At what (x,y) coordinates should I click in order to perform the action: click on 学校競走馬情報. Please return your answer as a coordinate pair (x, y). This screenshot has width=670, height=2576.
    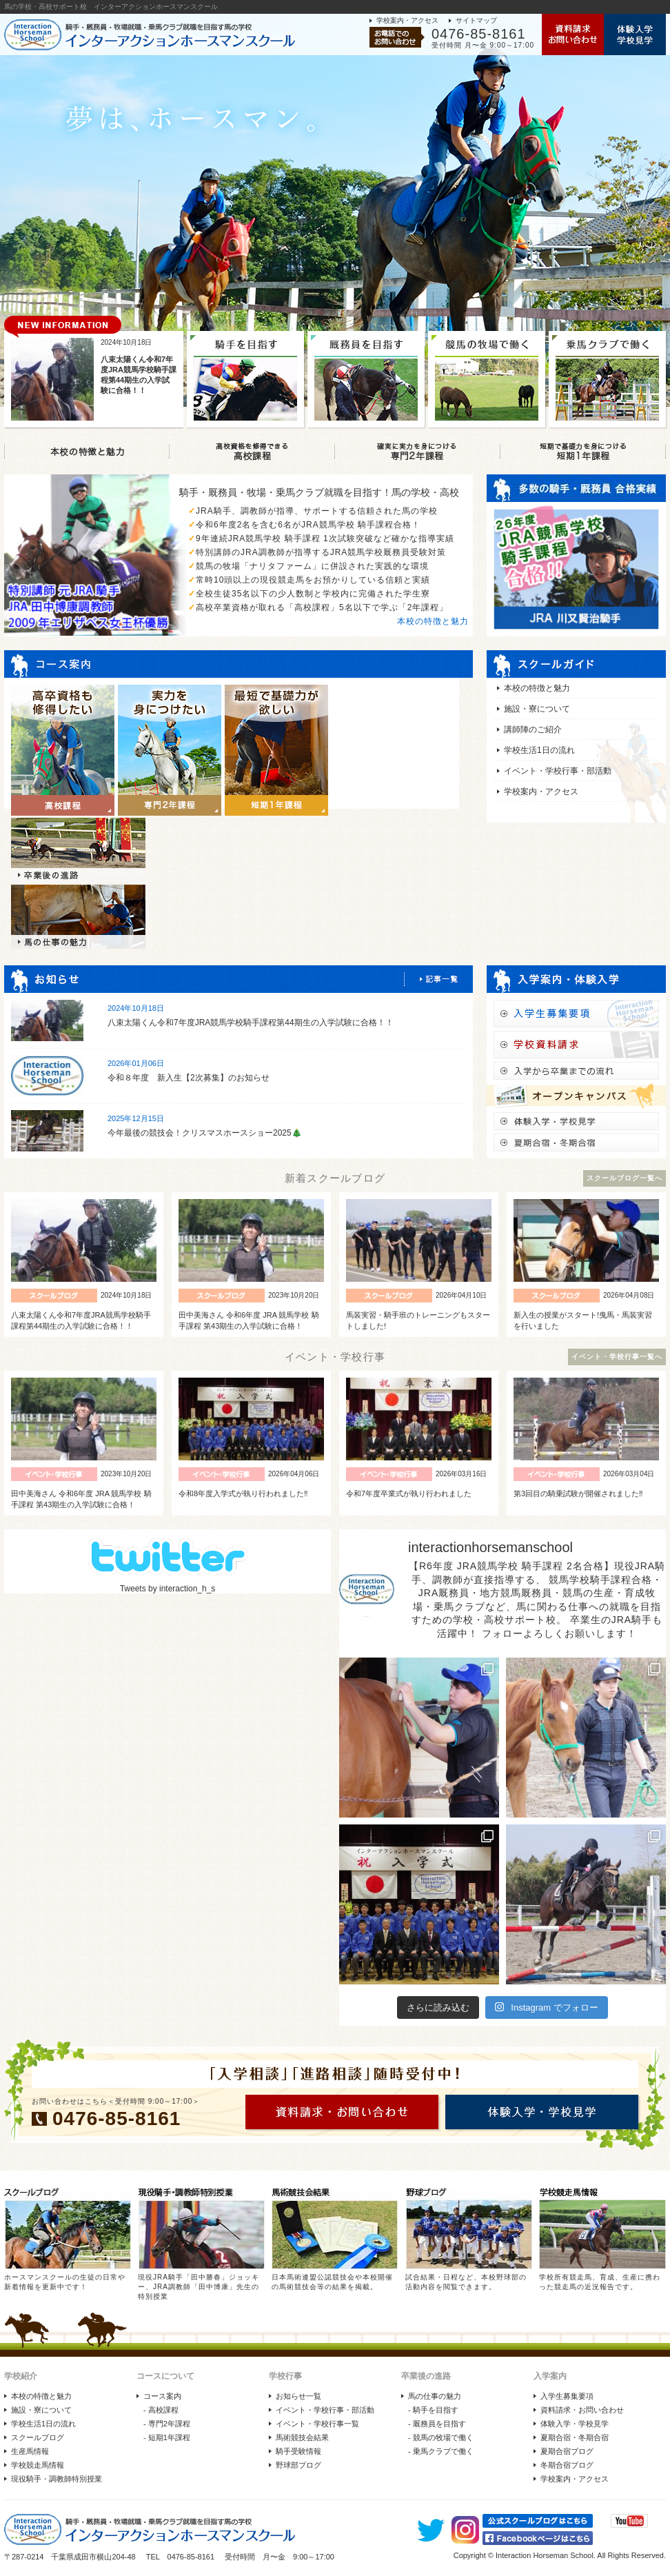
    Looking at the image, I should click on (37, 2465).